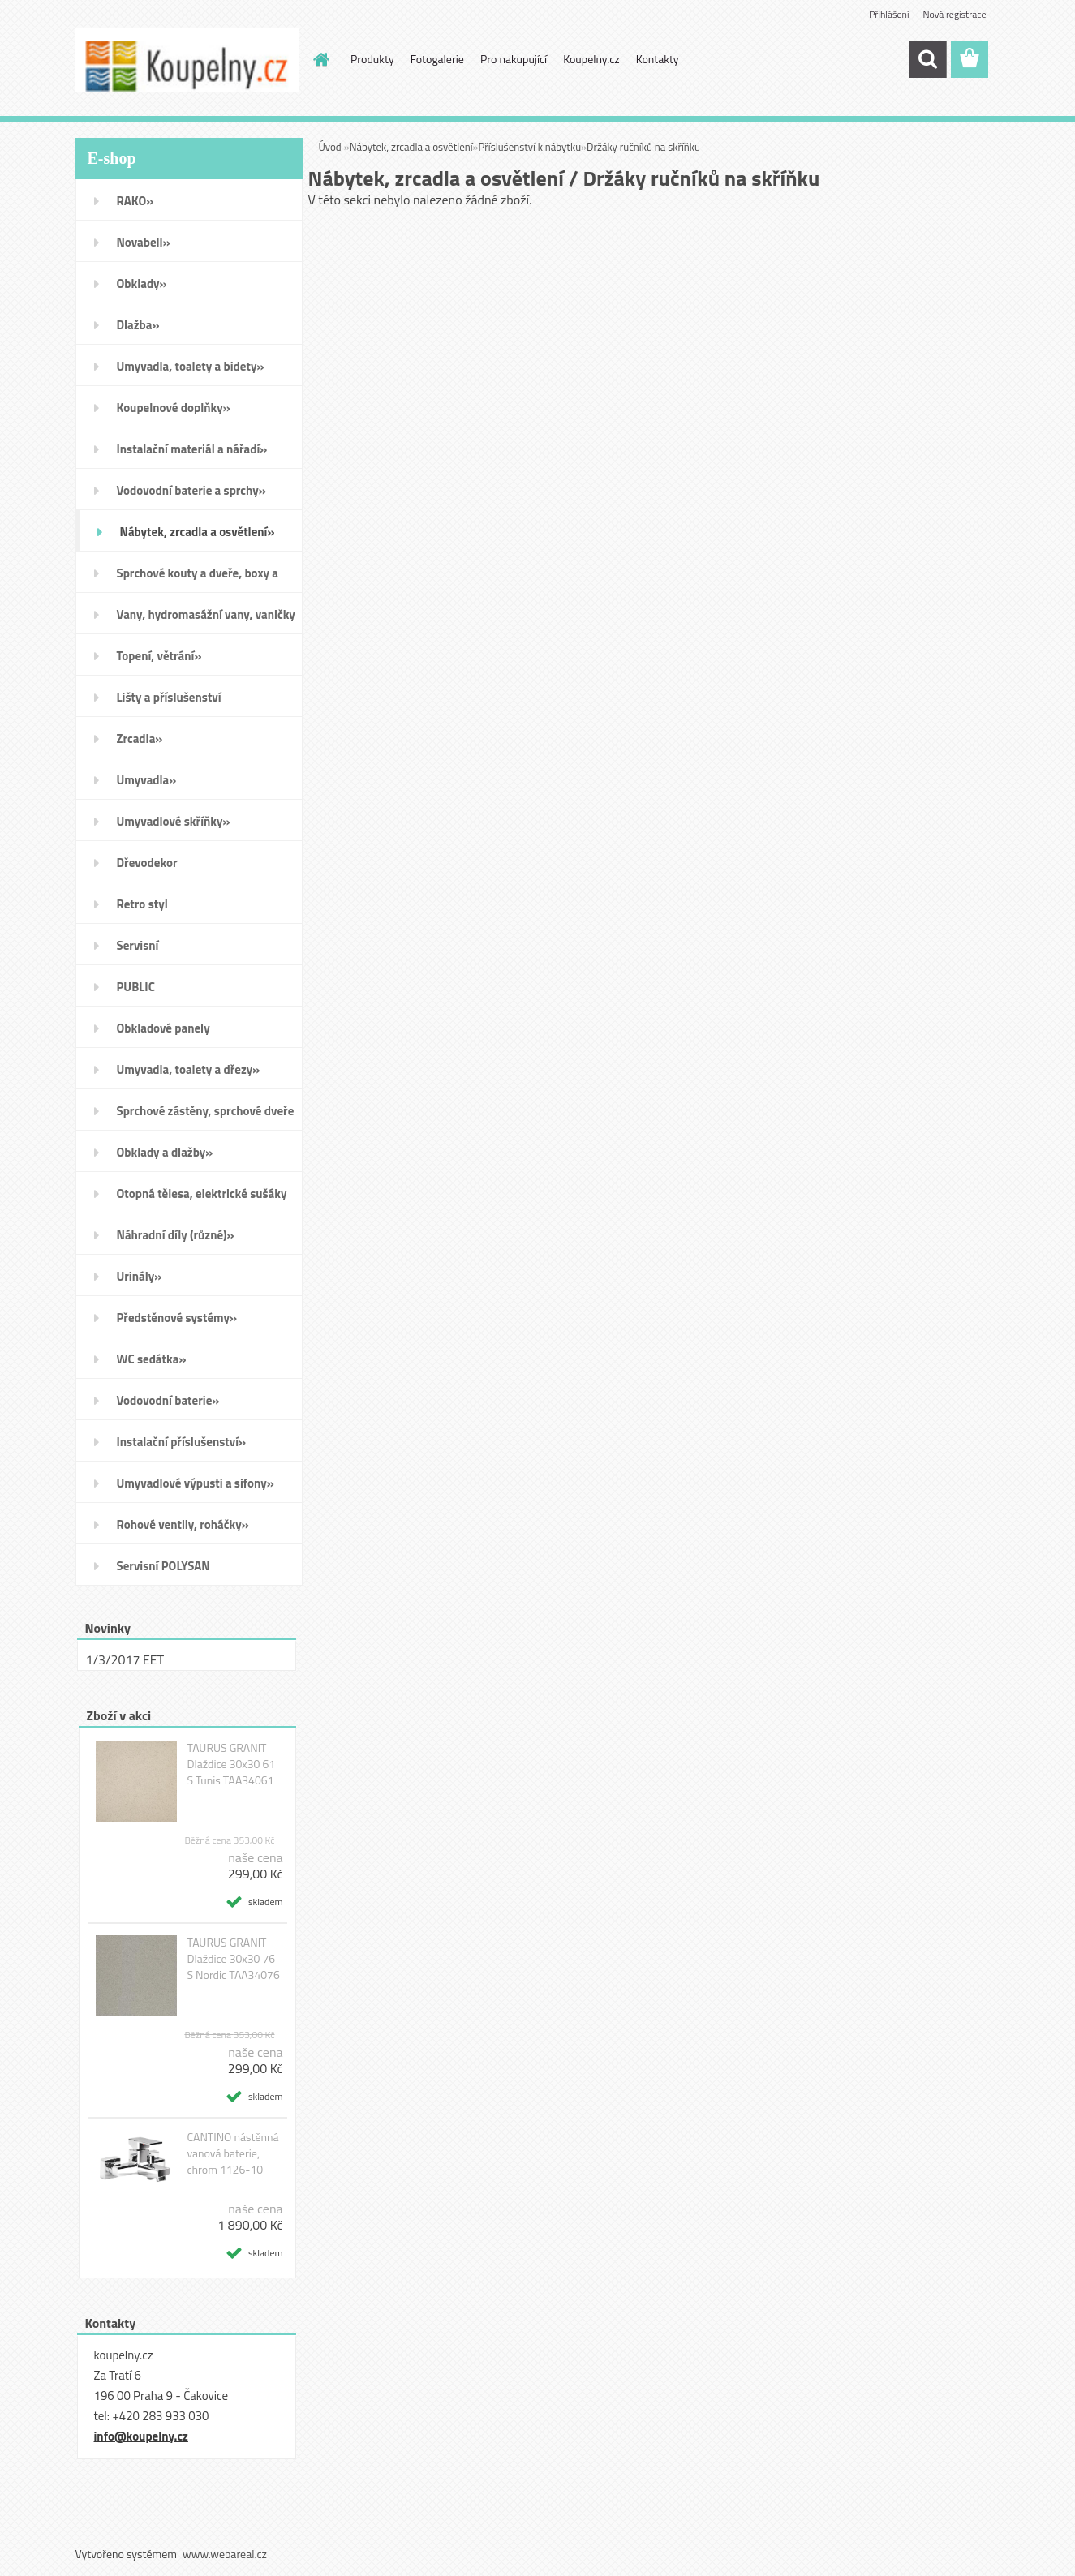  Describe the element at coordinates (591, 58) in the screenshot. I see `Koupelny.cz` at that location.